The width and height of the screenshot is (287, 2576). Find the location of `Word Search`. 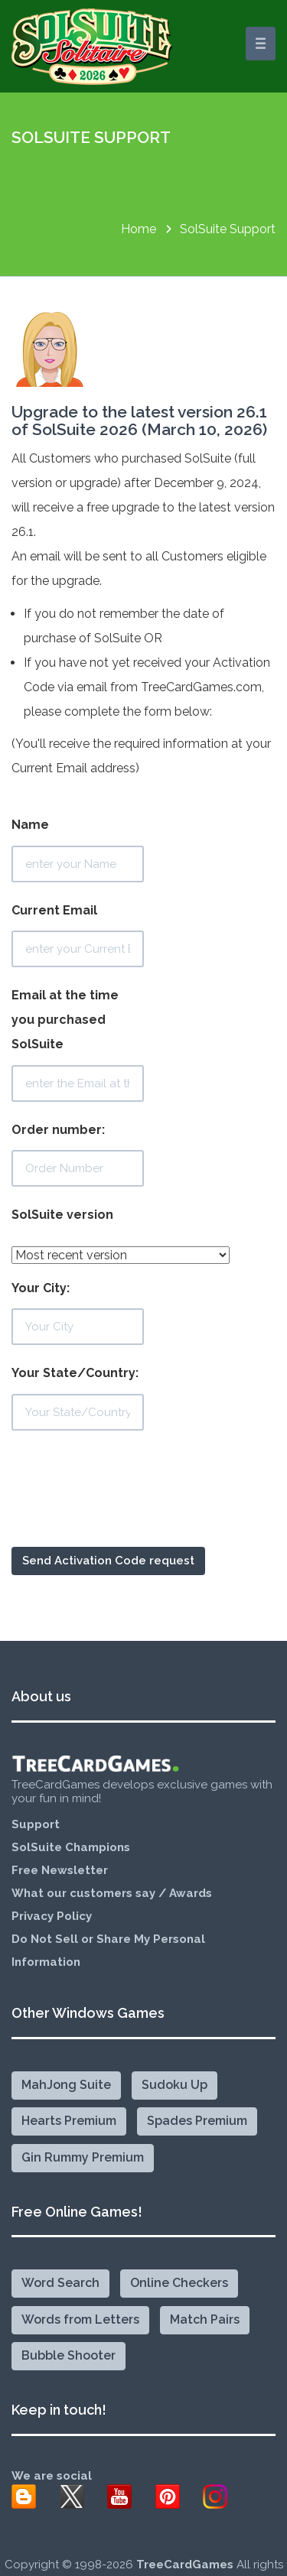

Word Search is located at coordinates (60, 2283).